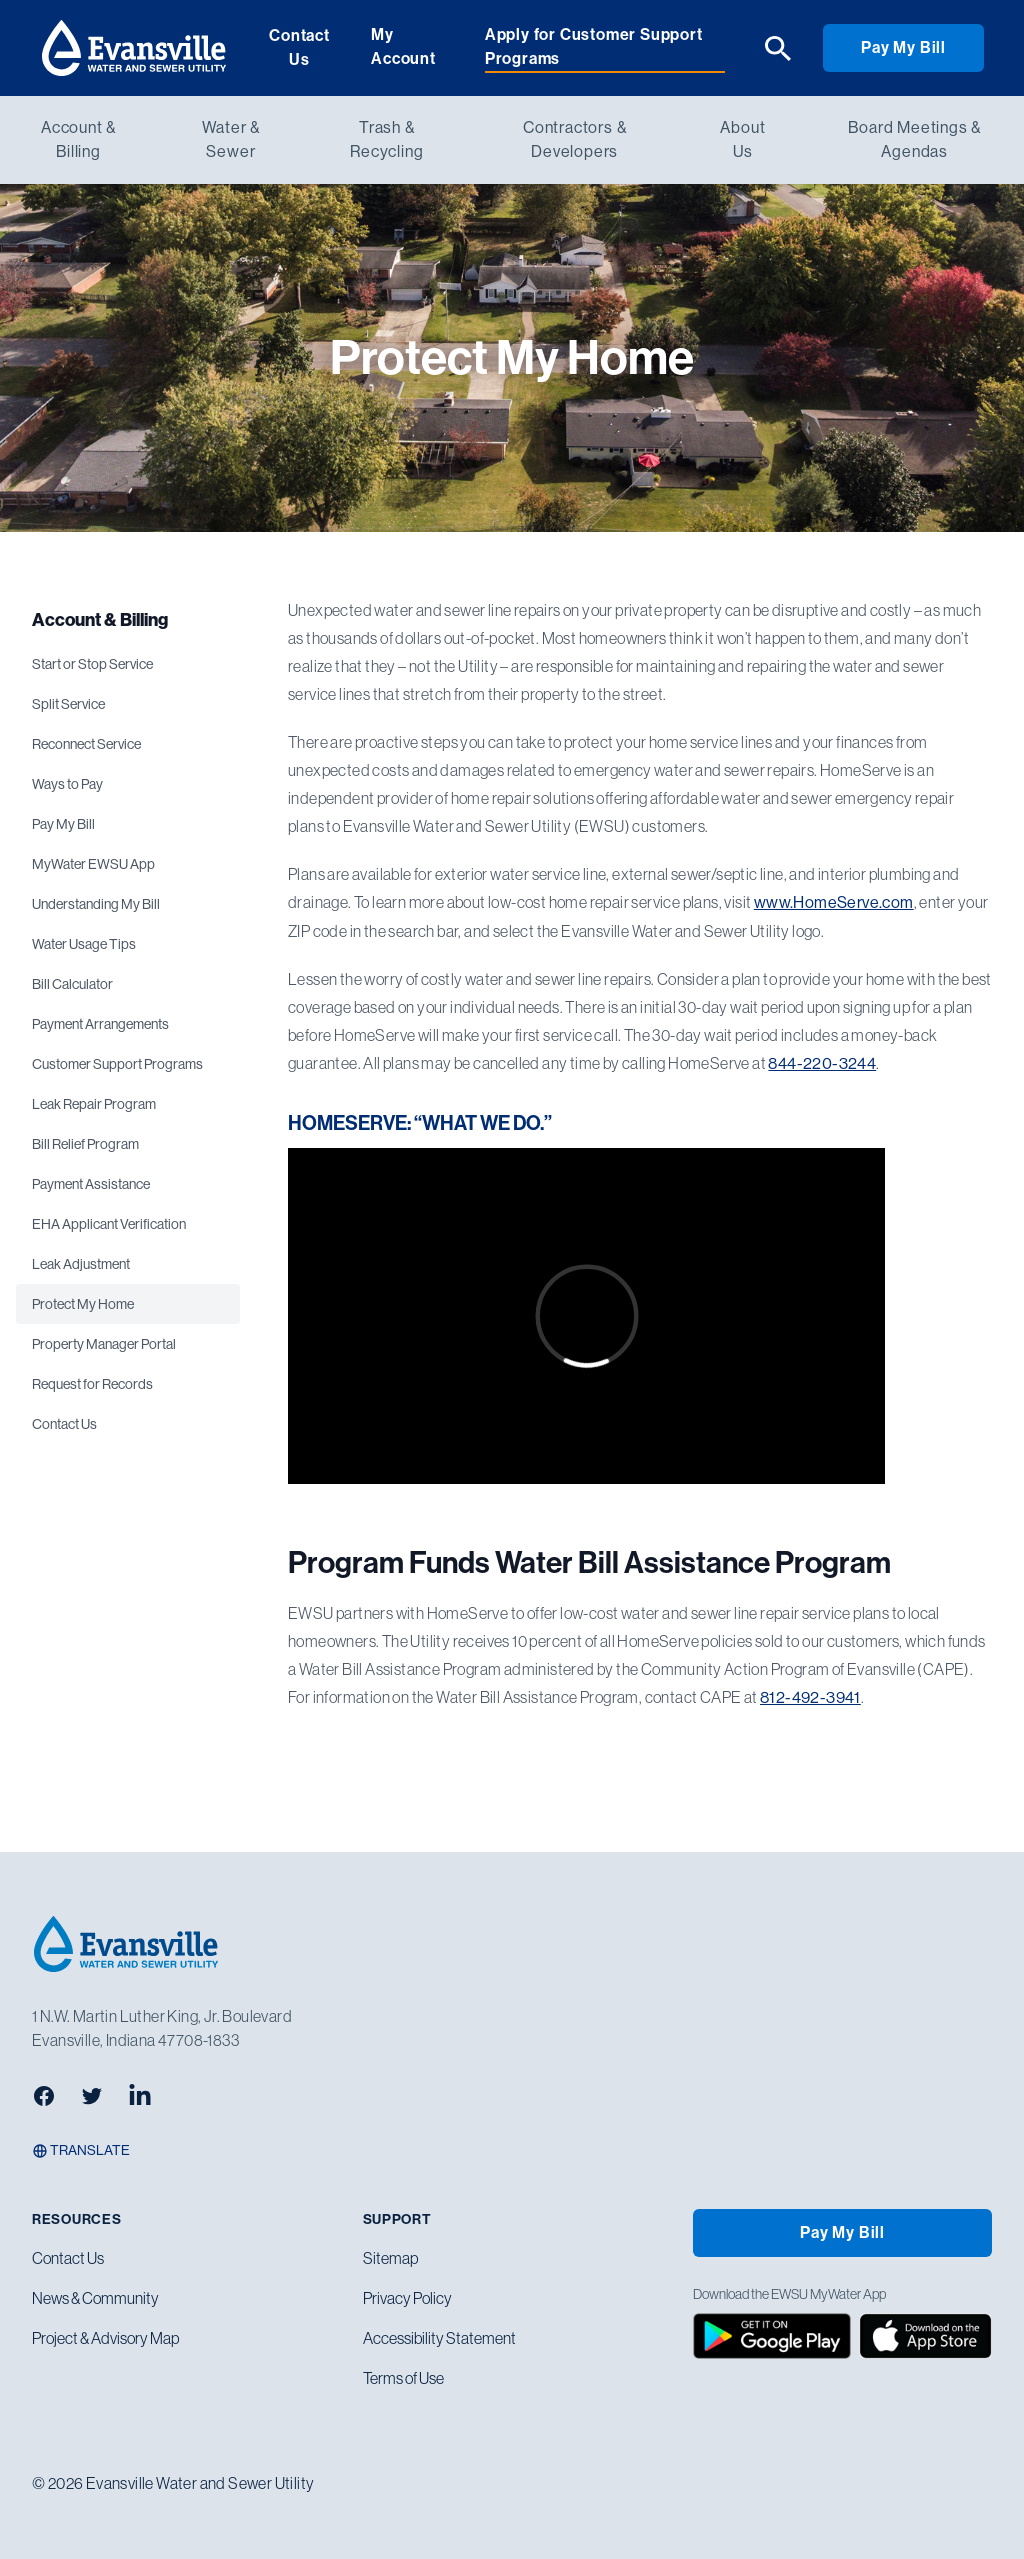 This screenshot has width=1024, height=2559. Describe the element at coordinates (117, 1064) in the screenshot. I see `Customer Support Programs` at that location.